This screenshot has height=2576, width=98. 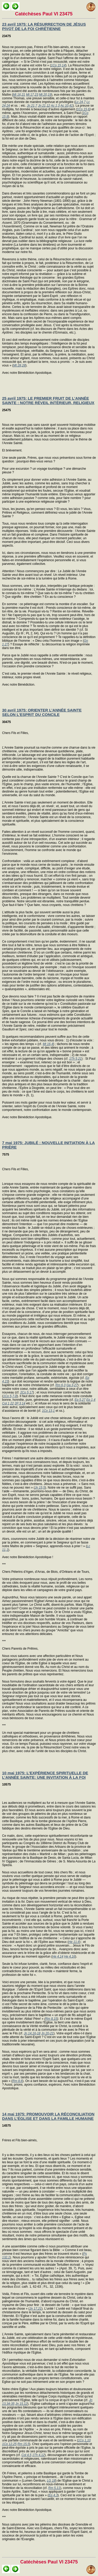 What do you see at coordinates (19, 94) in the screenshot?
I see `Mt 16,21` at bounding box center [19, 94].